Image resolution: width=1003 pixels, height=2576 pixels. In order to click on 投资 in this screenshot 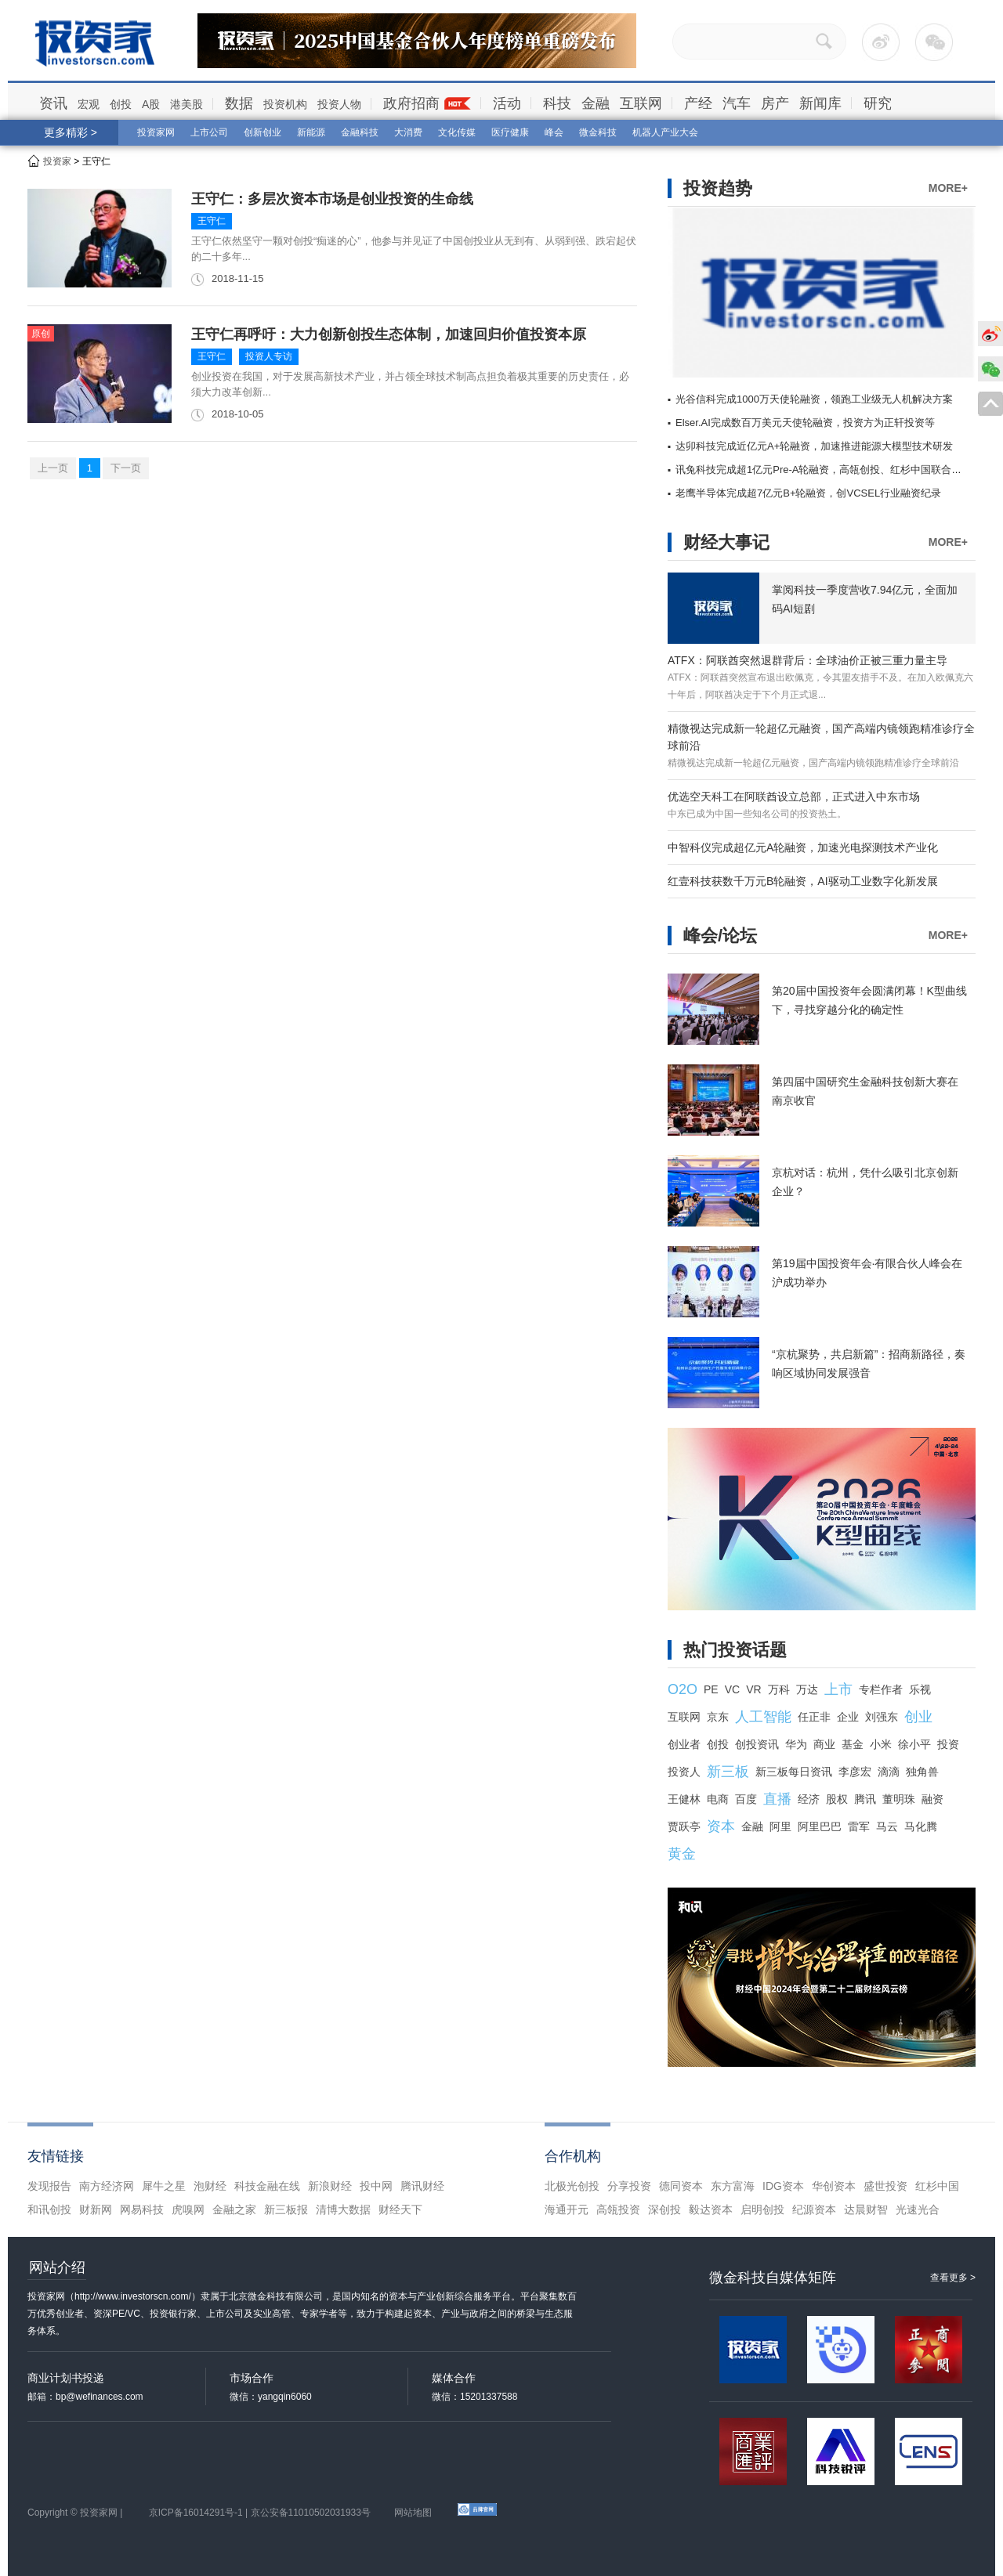, I will do `click(948, 1744)`.